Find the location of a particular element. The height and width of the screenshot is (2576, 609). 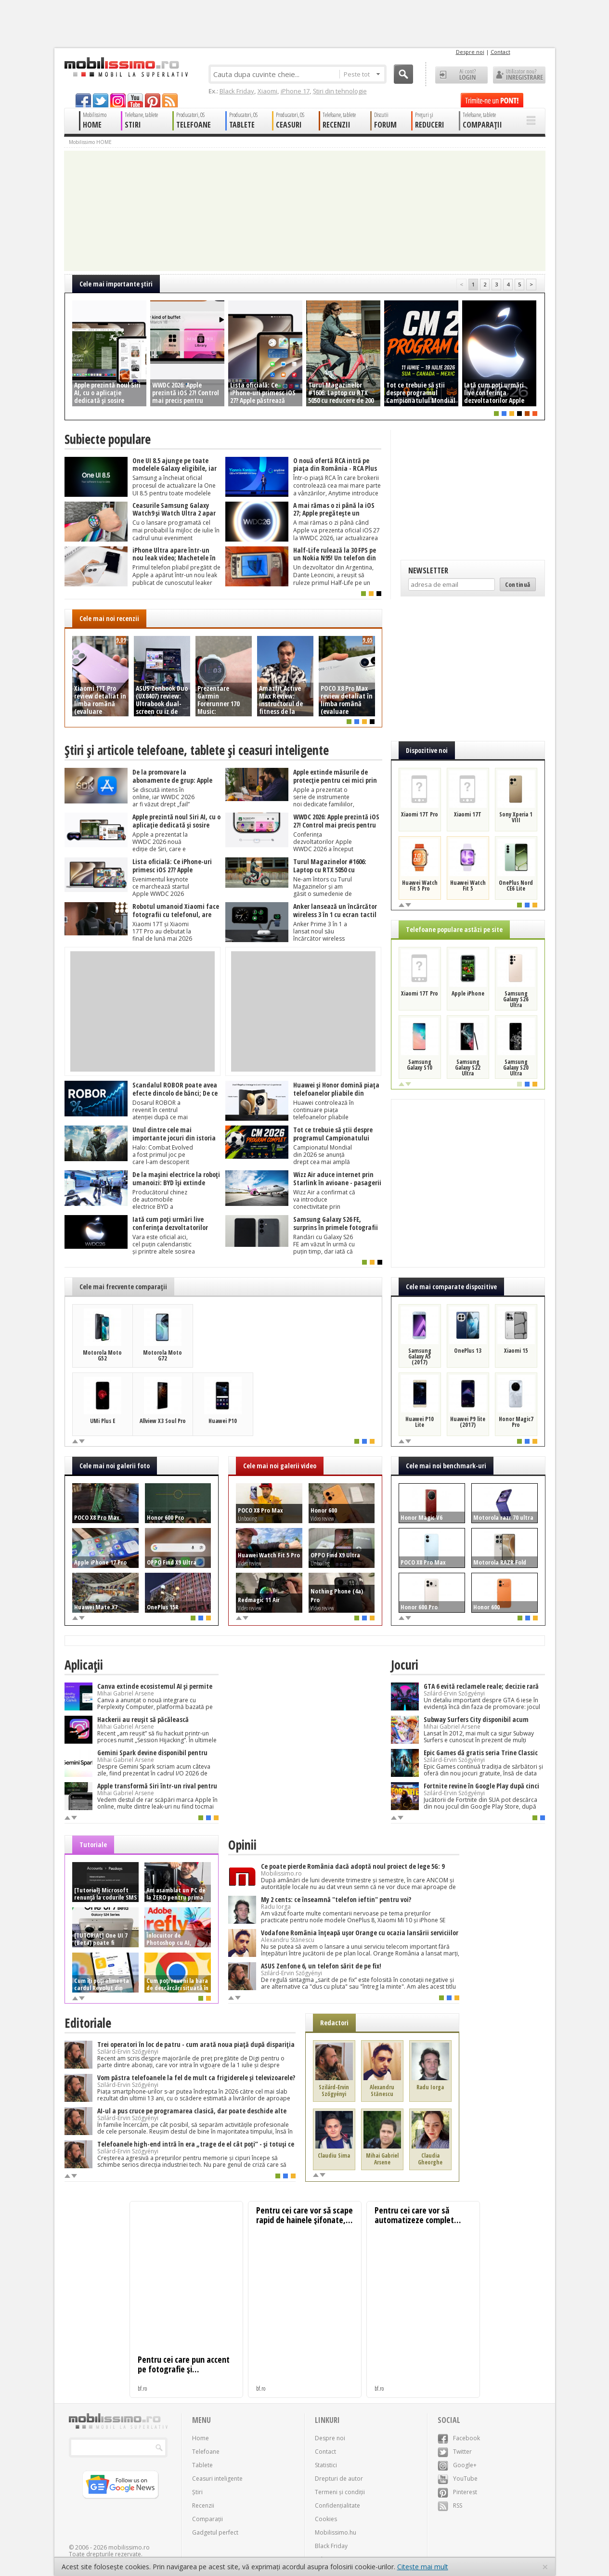

Statistici is located at coordinates (326, 2465).